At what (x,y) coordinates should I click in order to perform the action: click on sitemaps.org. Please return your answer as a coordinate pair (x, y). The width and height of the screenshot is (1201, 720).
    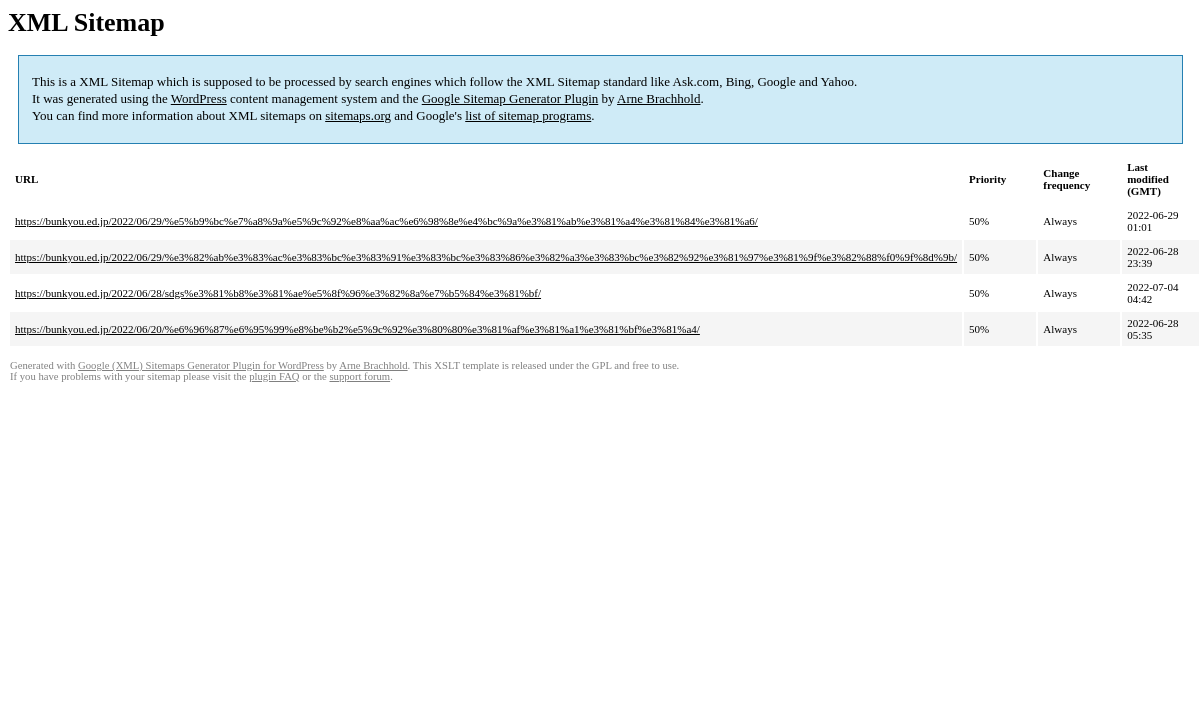
    Looking at the image, I should click on (358, 115).